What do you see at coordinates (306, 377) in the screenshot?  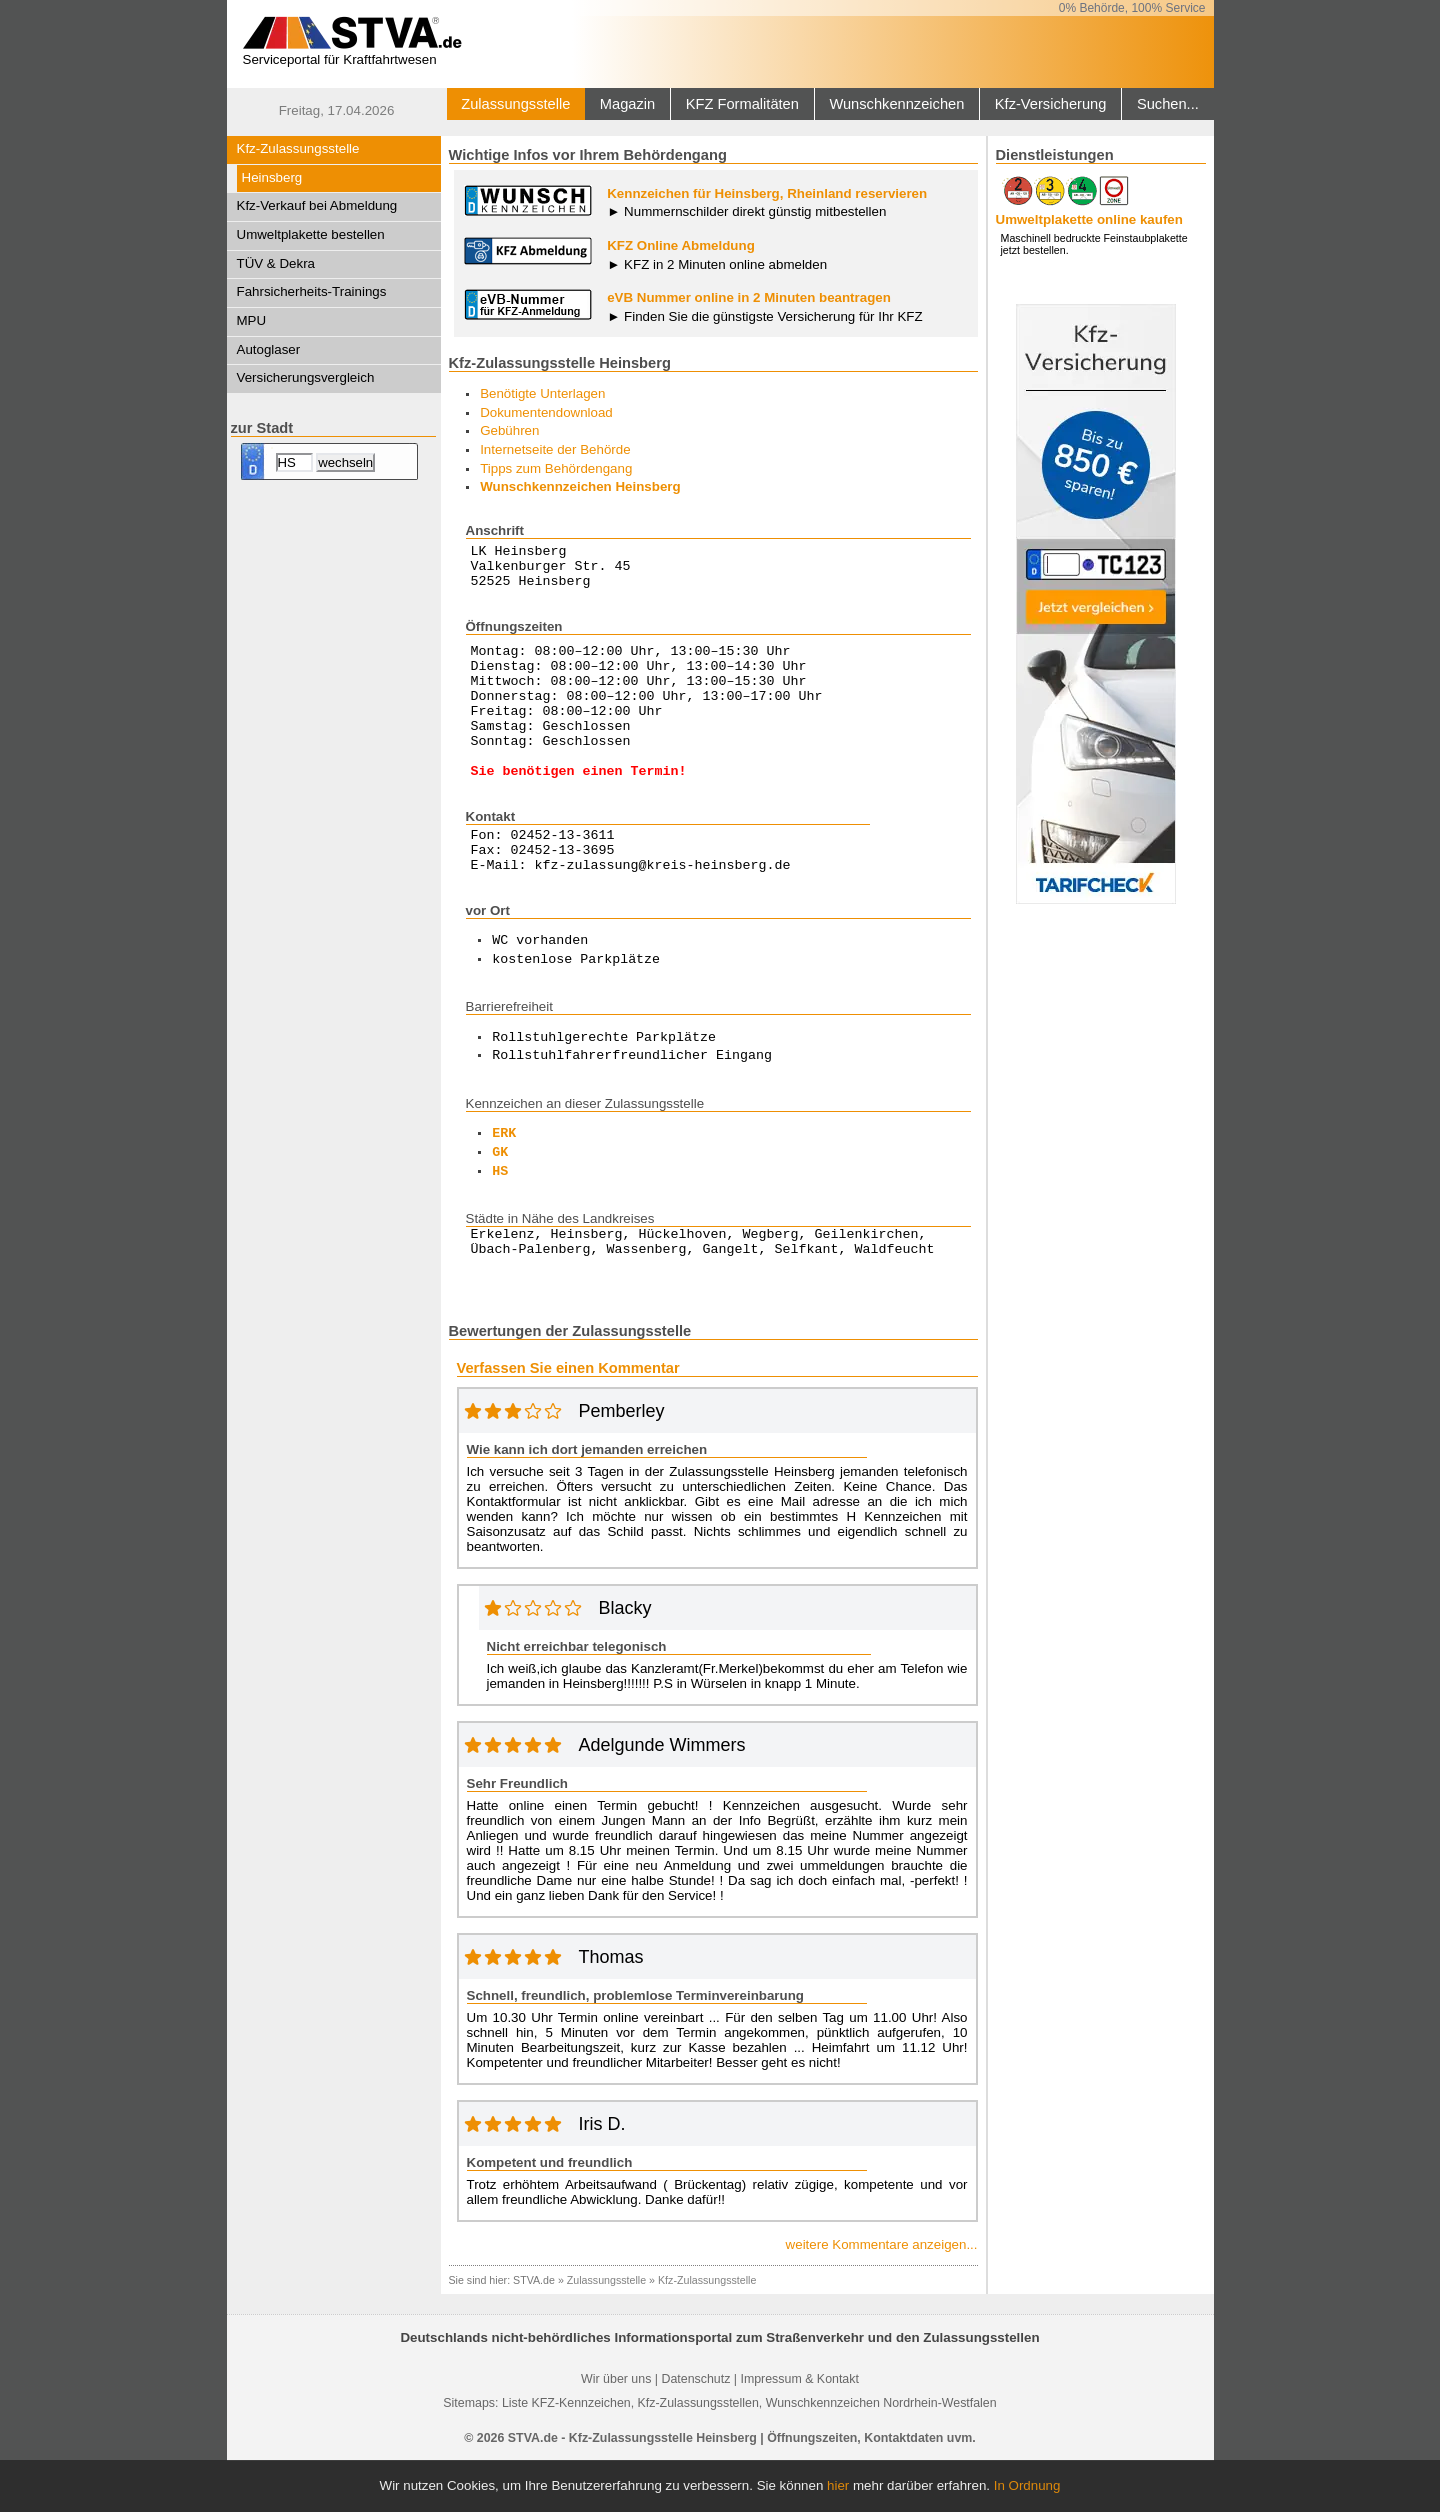 I see `Versicherungsvergleich` at bounding box center [306, 377].